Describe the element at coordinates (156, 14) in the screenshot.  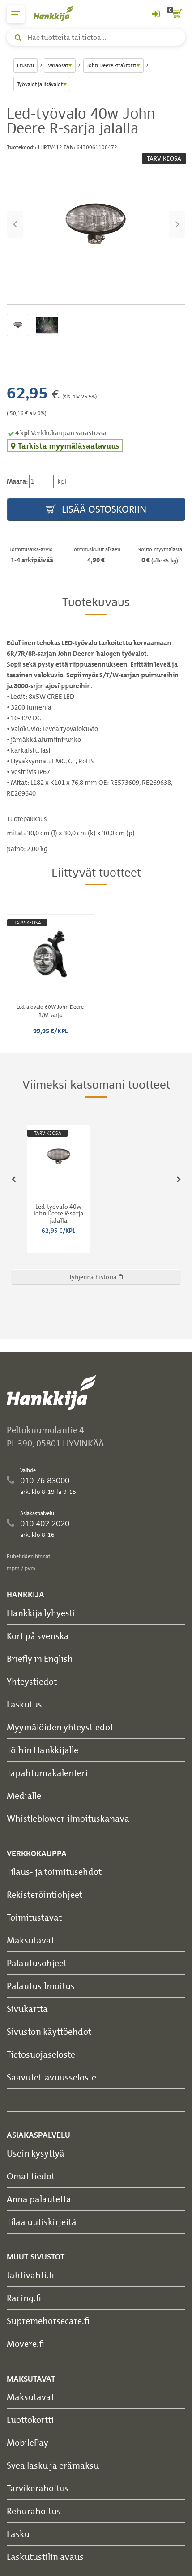
I see `[Kirjaudu sisään tai rekisteröidy]` at that location.